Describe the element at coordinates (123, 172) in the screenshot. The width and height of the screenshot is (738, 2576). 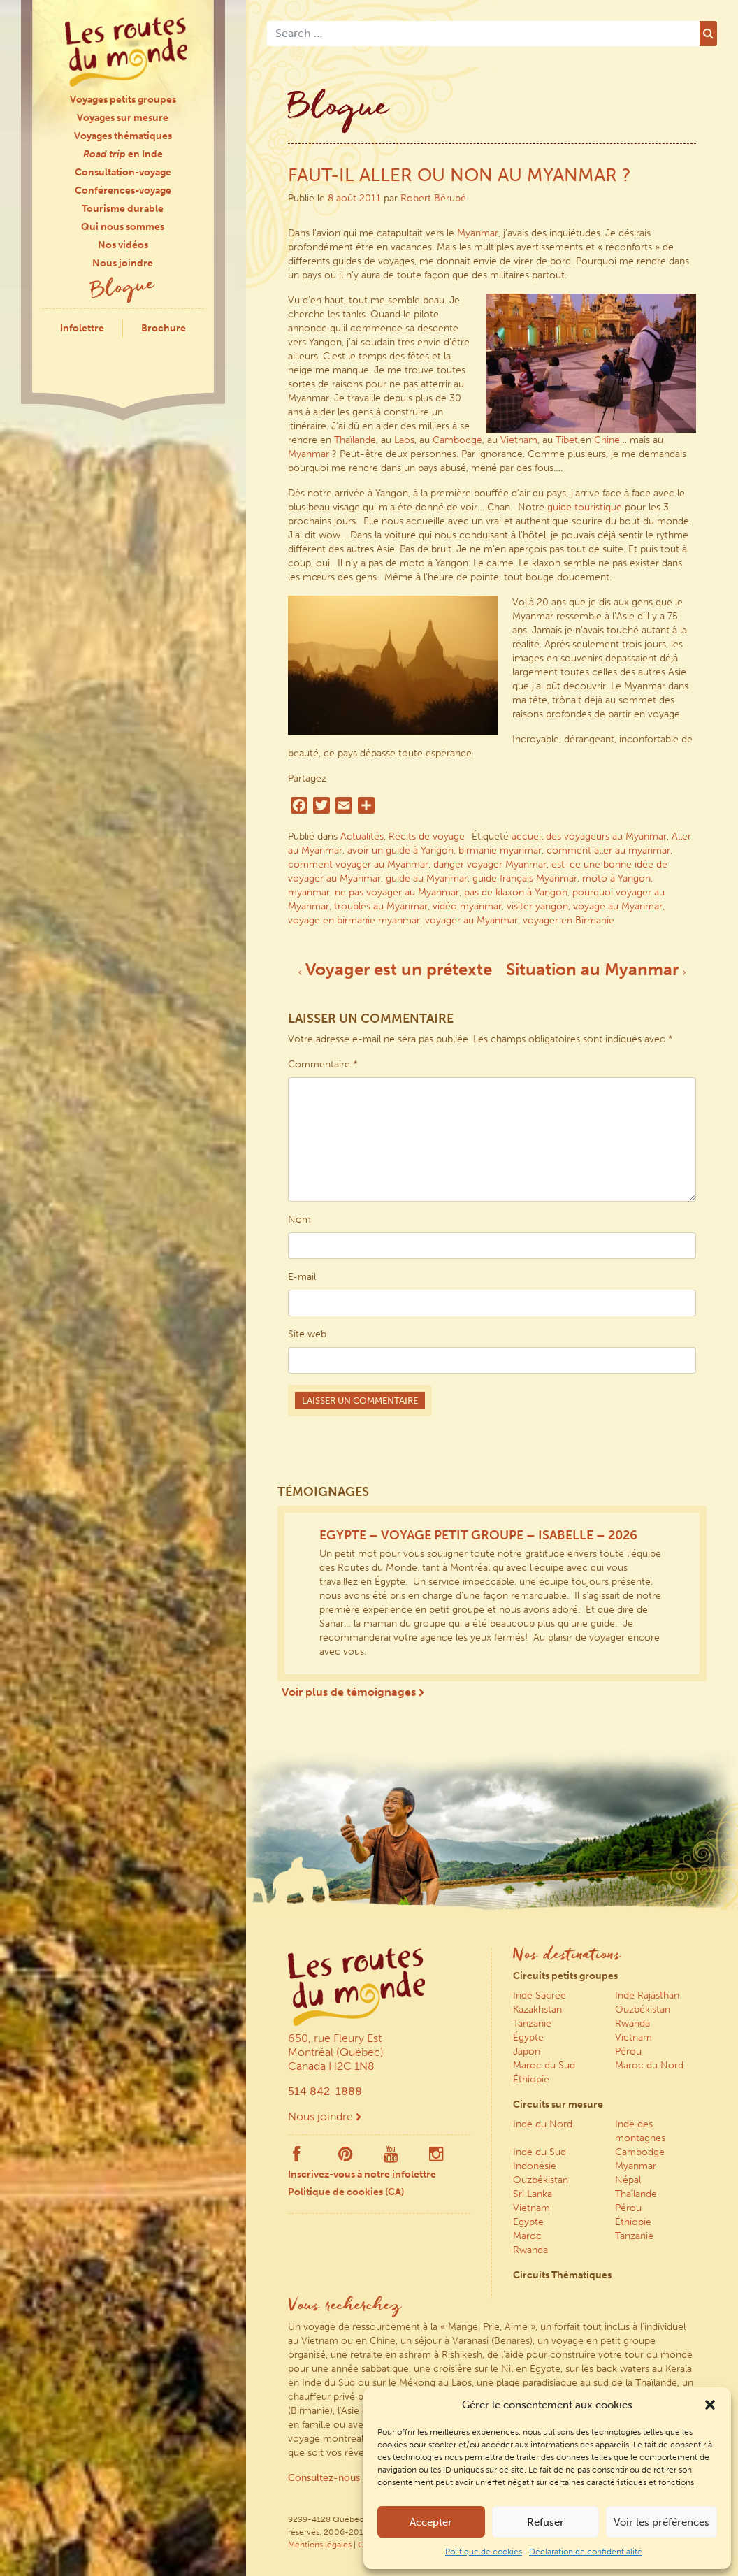
I see `Consultation-voyage` at that location.